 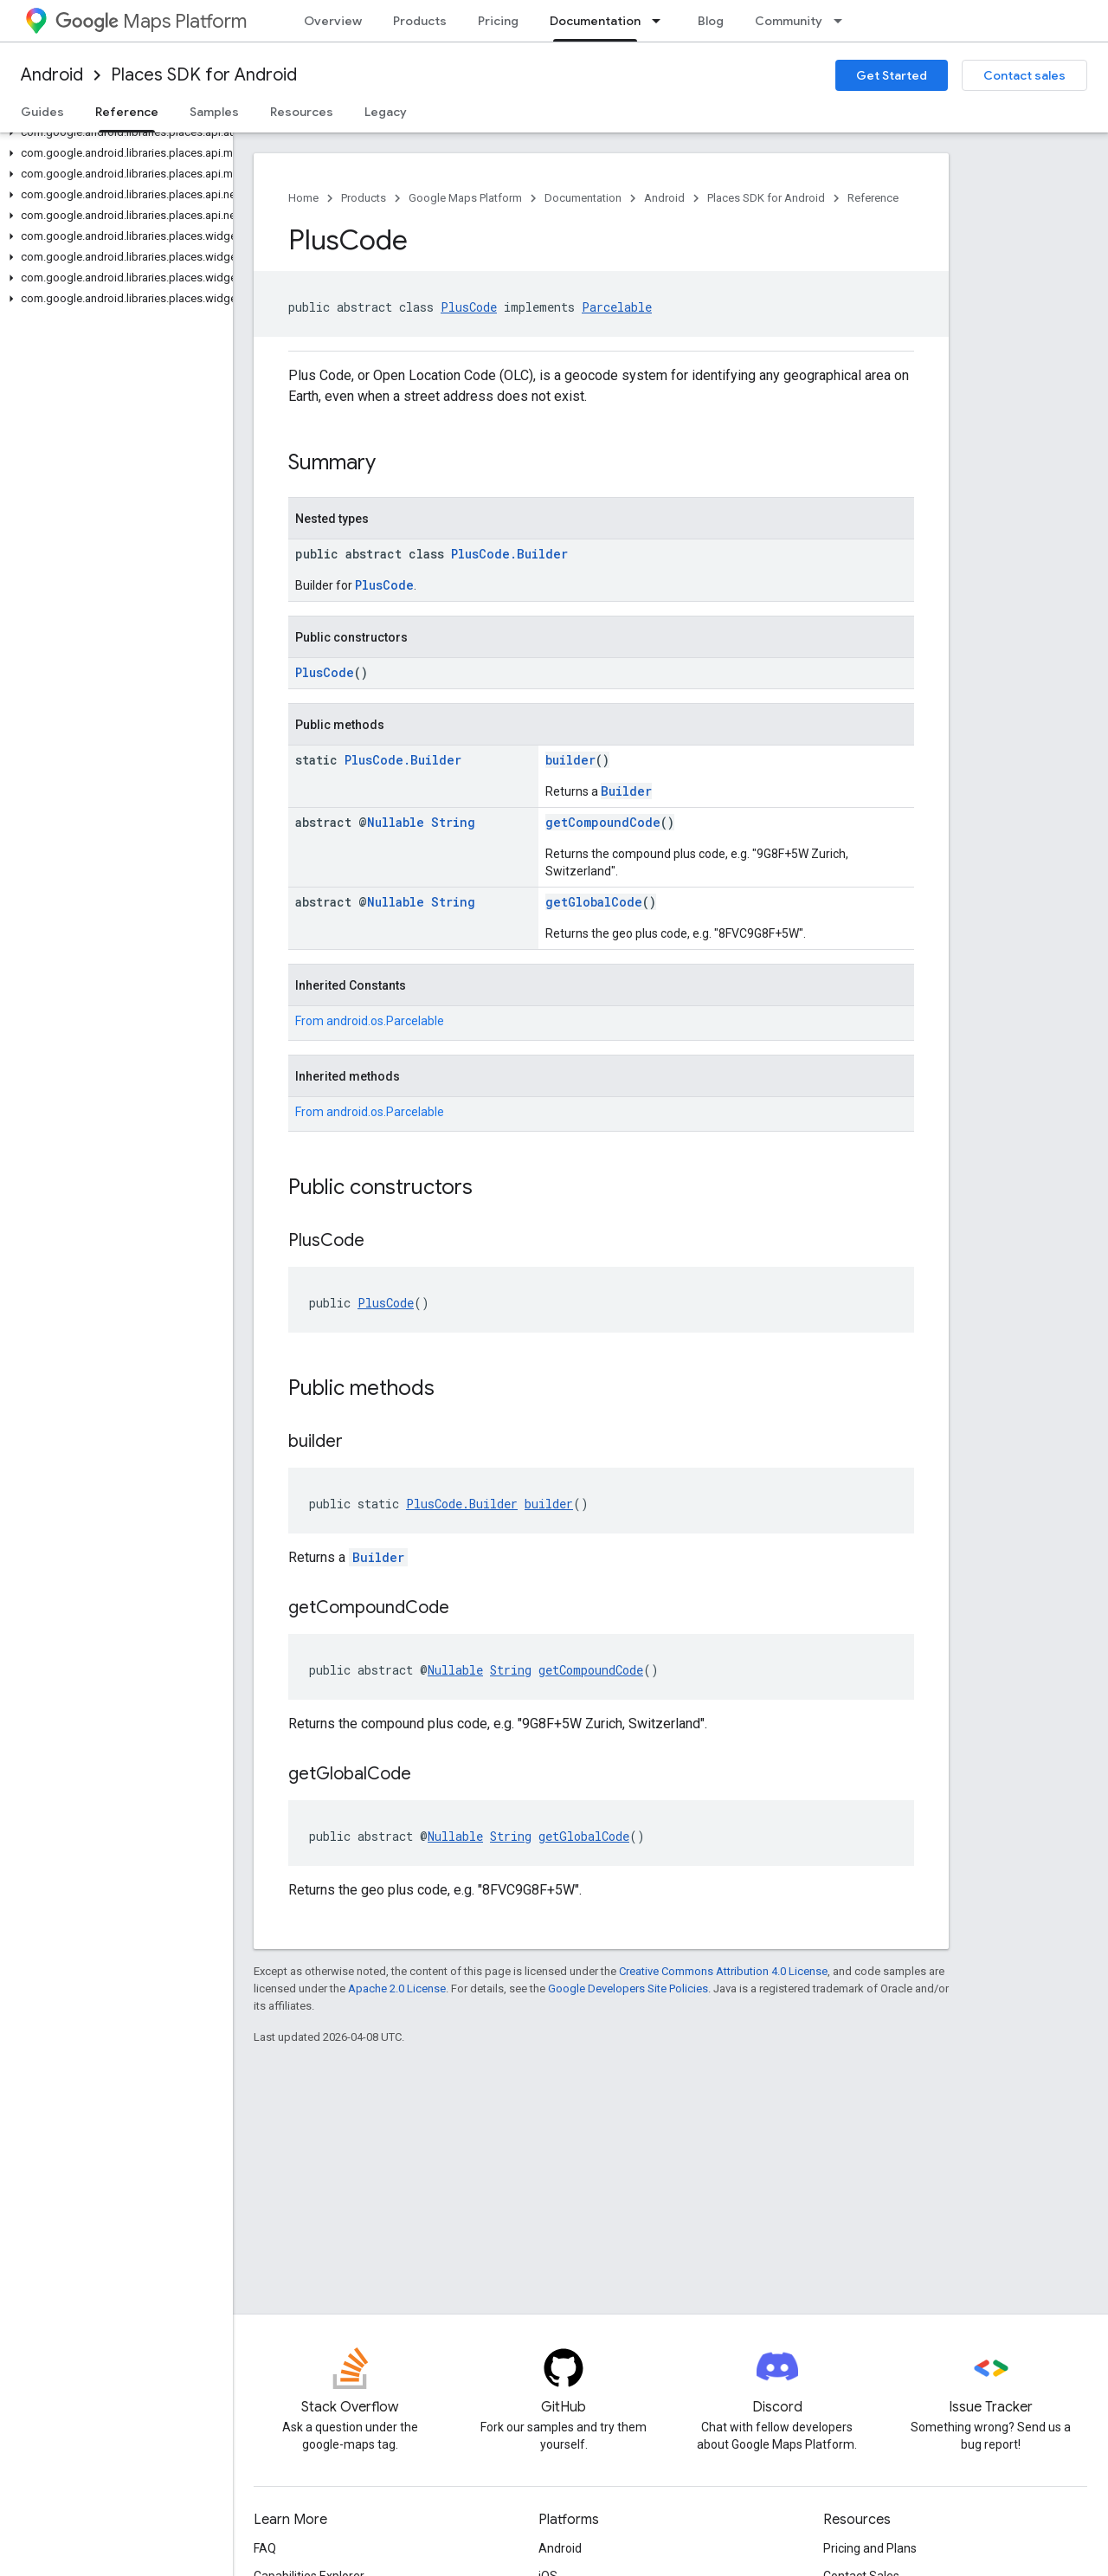 I want to click on Resources, so click(x=301, y=111).